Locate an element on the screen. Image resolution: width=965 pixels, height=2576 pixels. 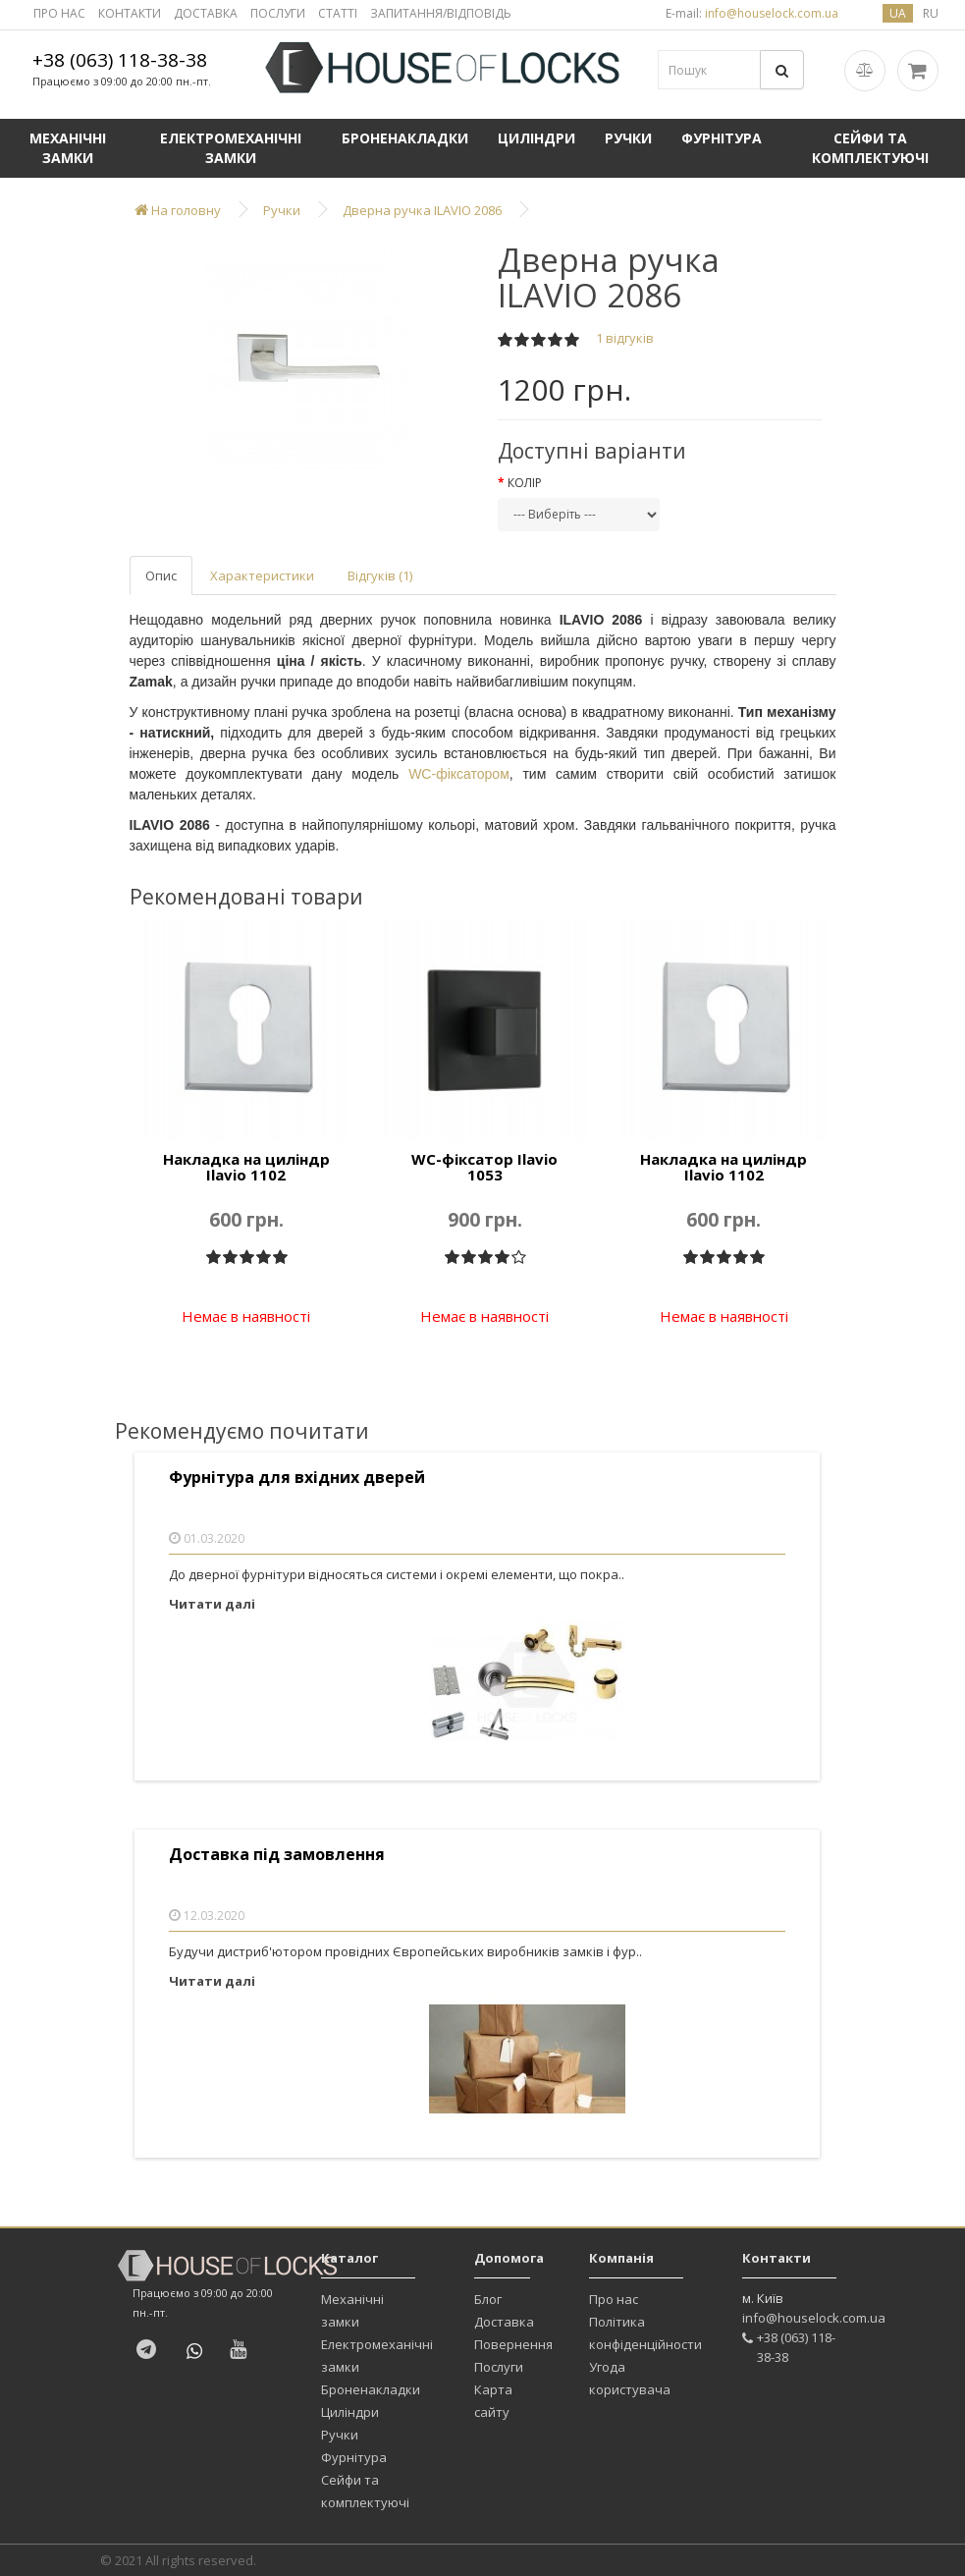
Циліндри is located at coordinates (536, 138).